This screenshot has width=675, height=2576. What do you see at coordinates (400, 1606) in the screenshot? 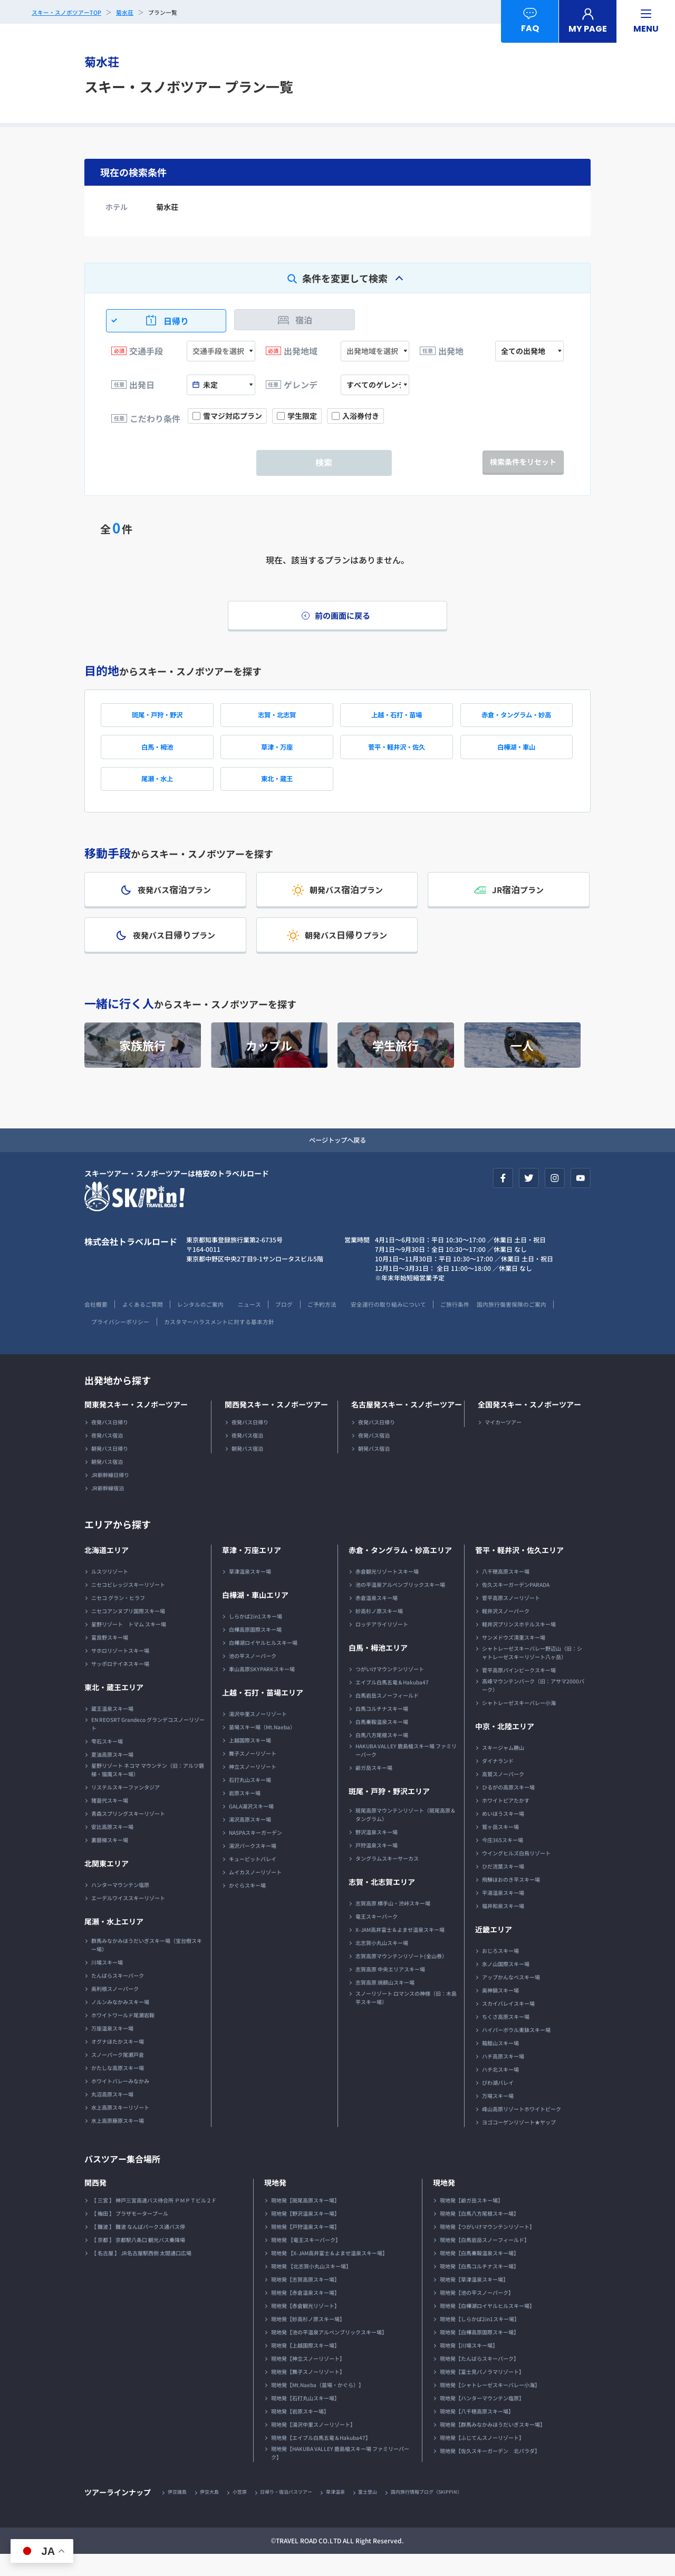
I see `池の平温泉アルペンブリックスキー場` at bounding box center [400, 1606].